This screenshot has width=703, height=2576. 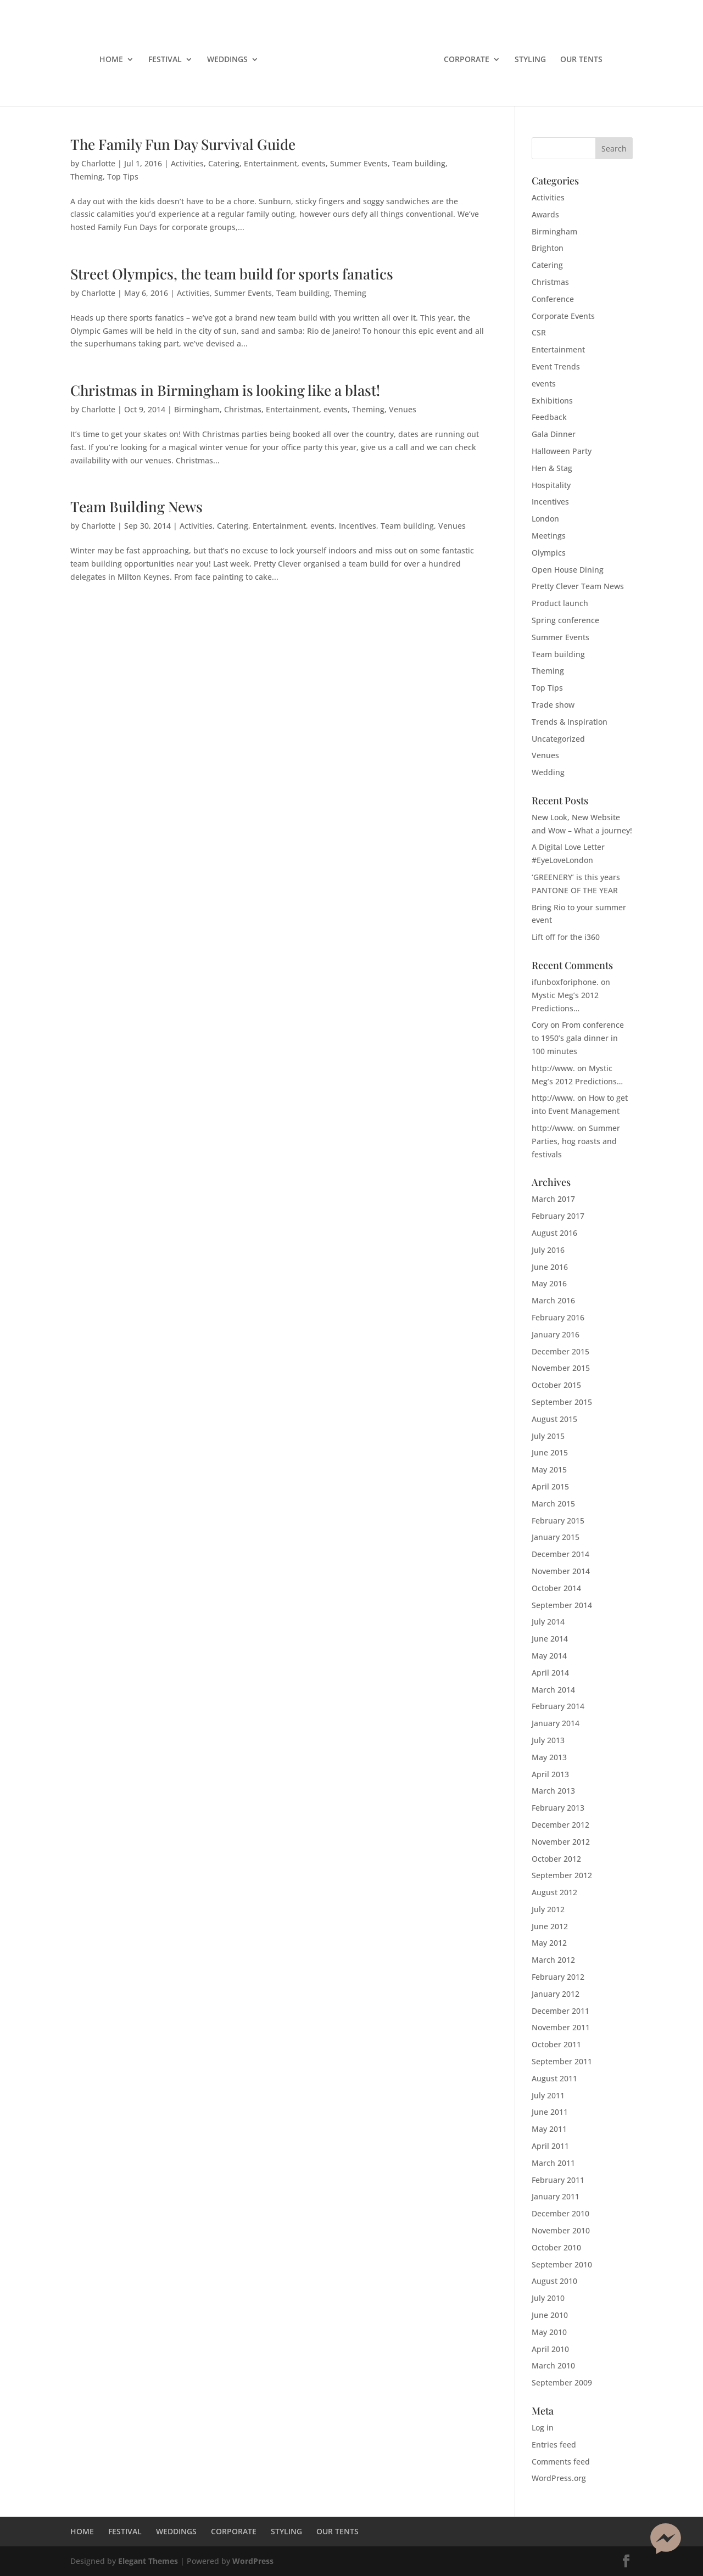 What do you see at coordinates (565, 982) in the screenshot?
I see `ifunboxforiphone.` at bounding box center [565, 982].